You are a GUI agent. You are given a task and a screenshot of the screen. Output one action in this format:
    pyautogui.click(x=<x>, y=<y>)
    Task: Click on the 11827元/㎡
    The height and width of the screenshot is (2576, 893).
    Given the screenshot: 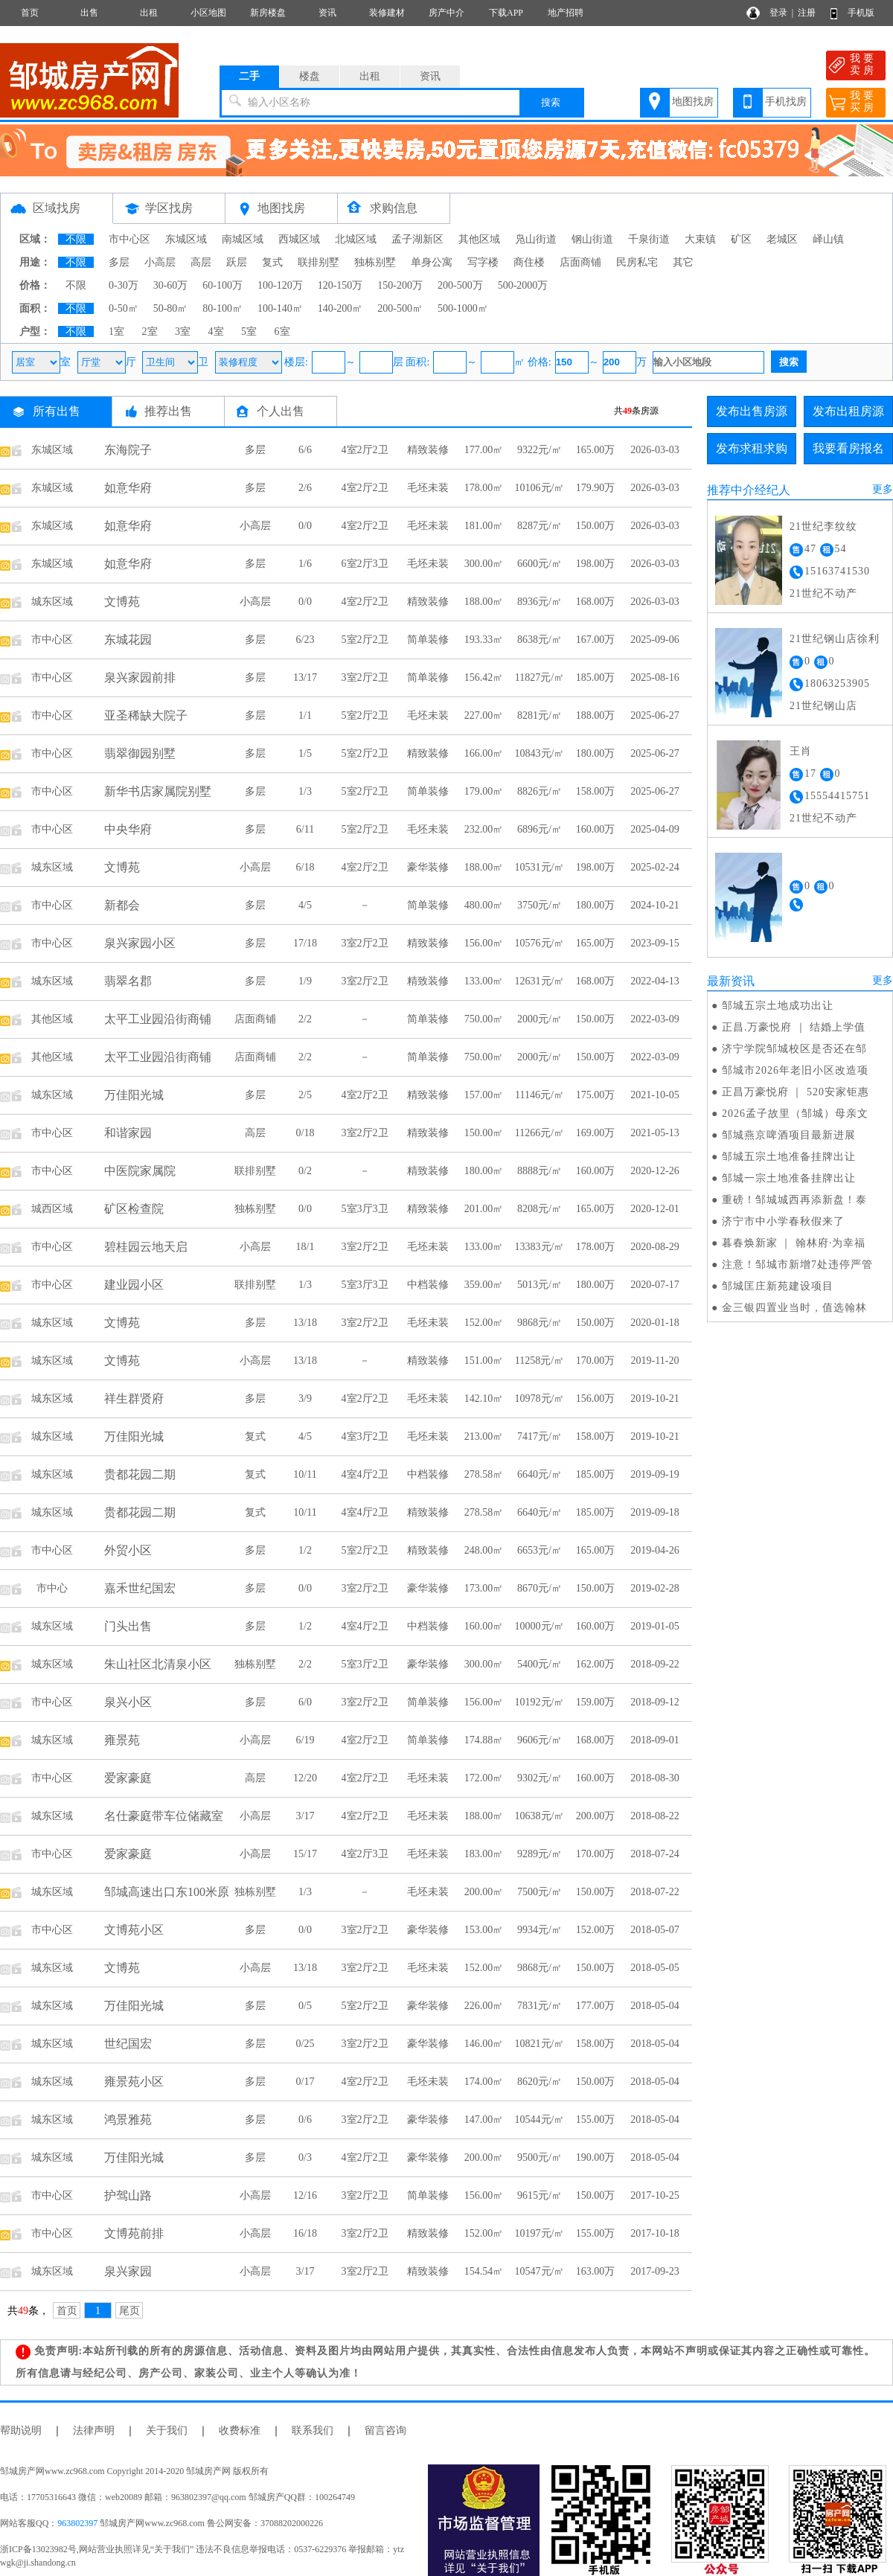 What is the action you would take?
    pyautogui.click(x=539, y=677)
    